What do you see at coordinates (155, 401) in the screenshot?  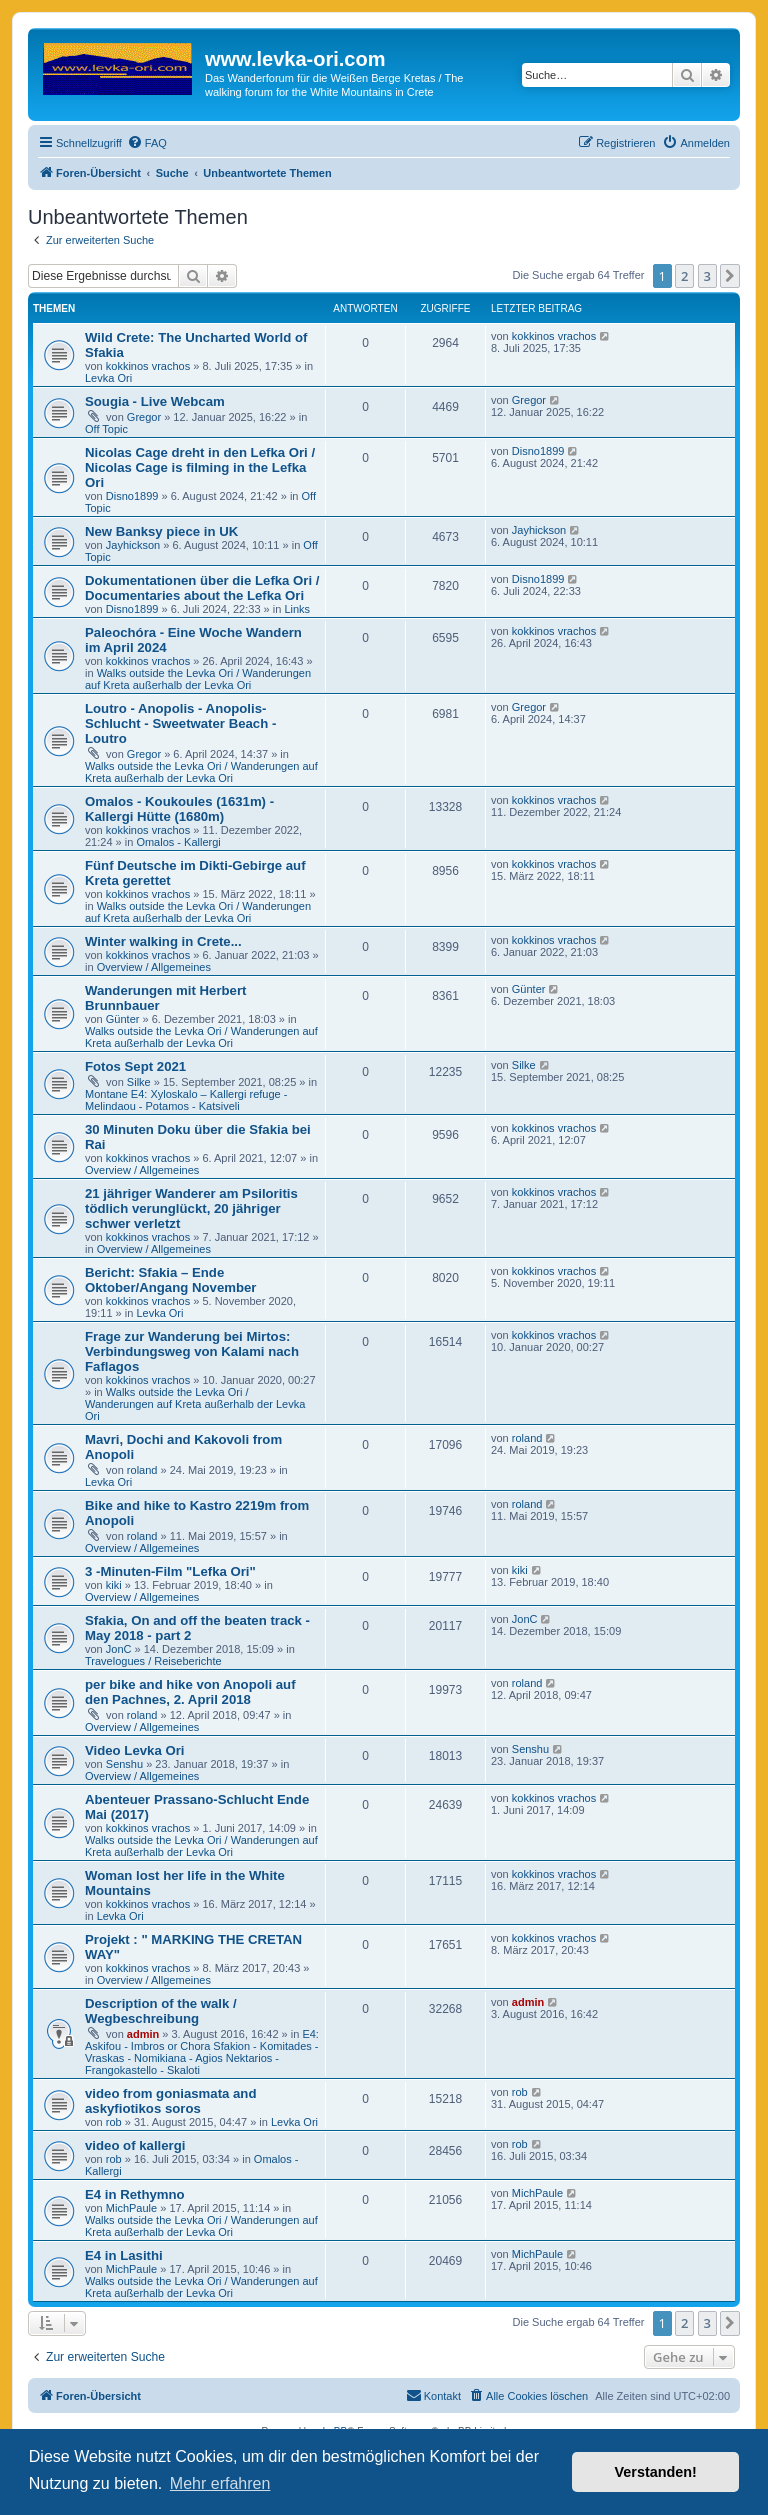 I see `Sougia - Live Webcam` at bounding box center [155, 401].